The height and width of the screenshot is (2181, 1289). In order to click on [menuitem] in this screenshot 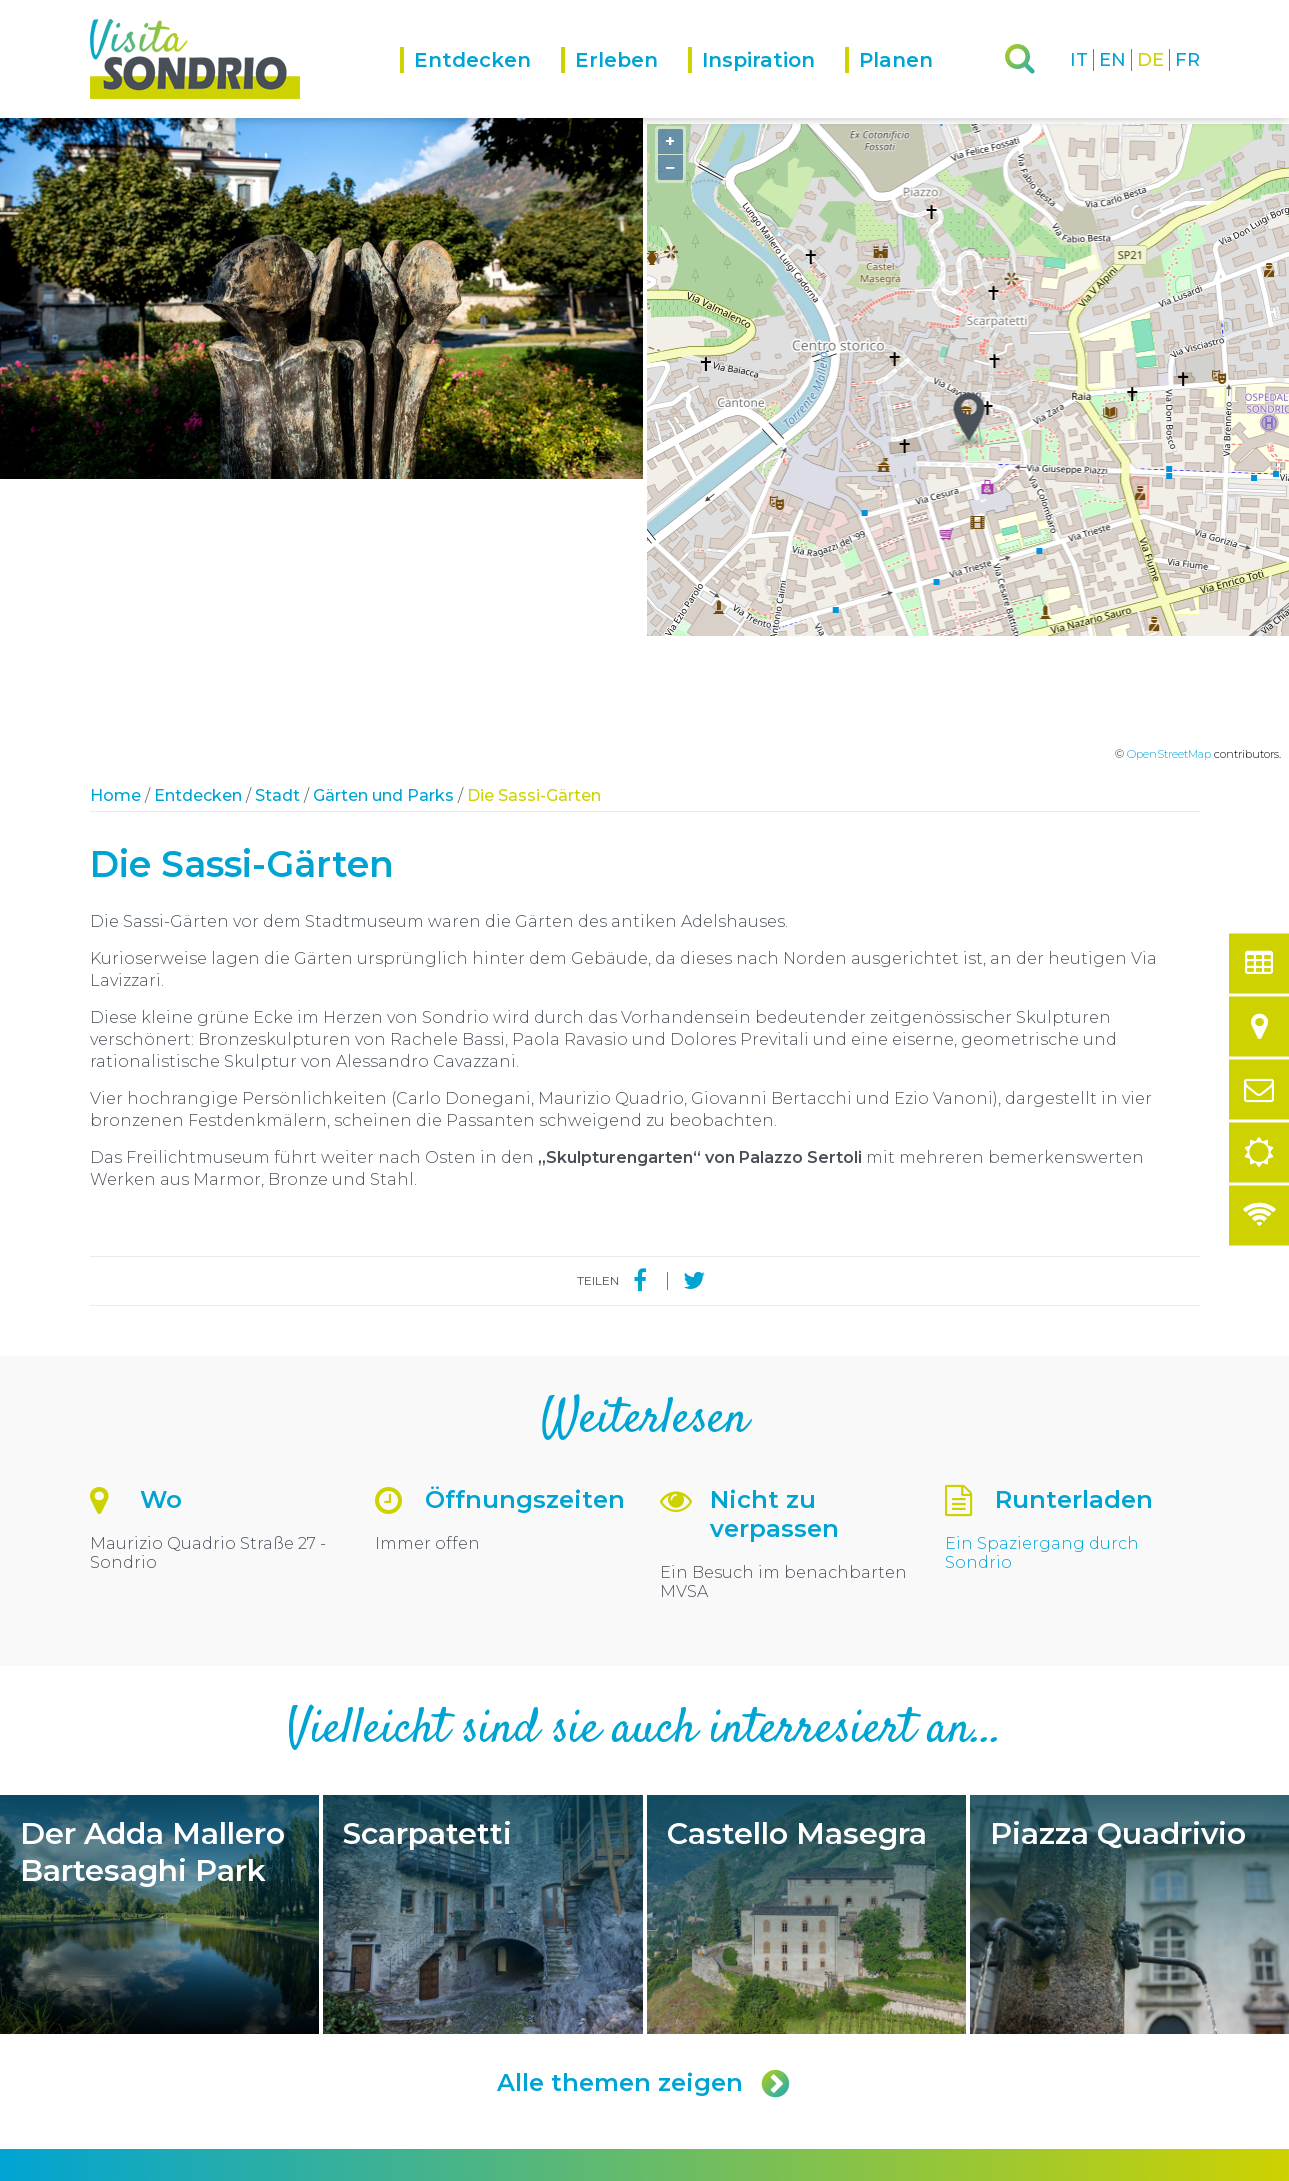, I will do `click(480, 82)`.